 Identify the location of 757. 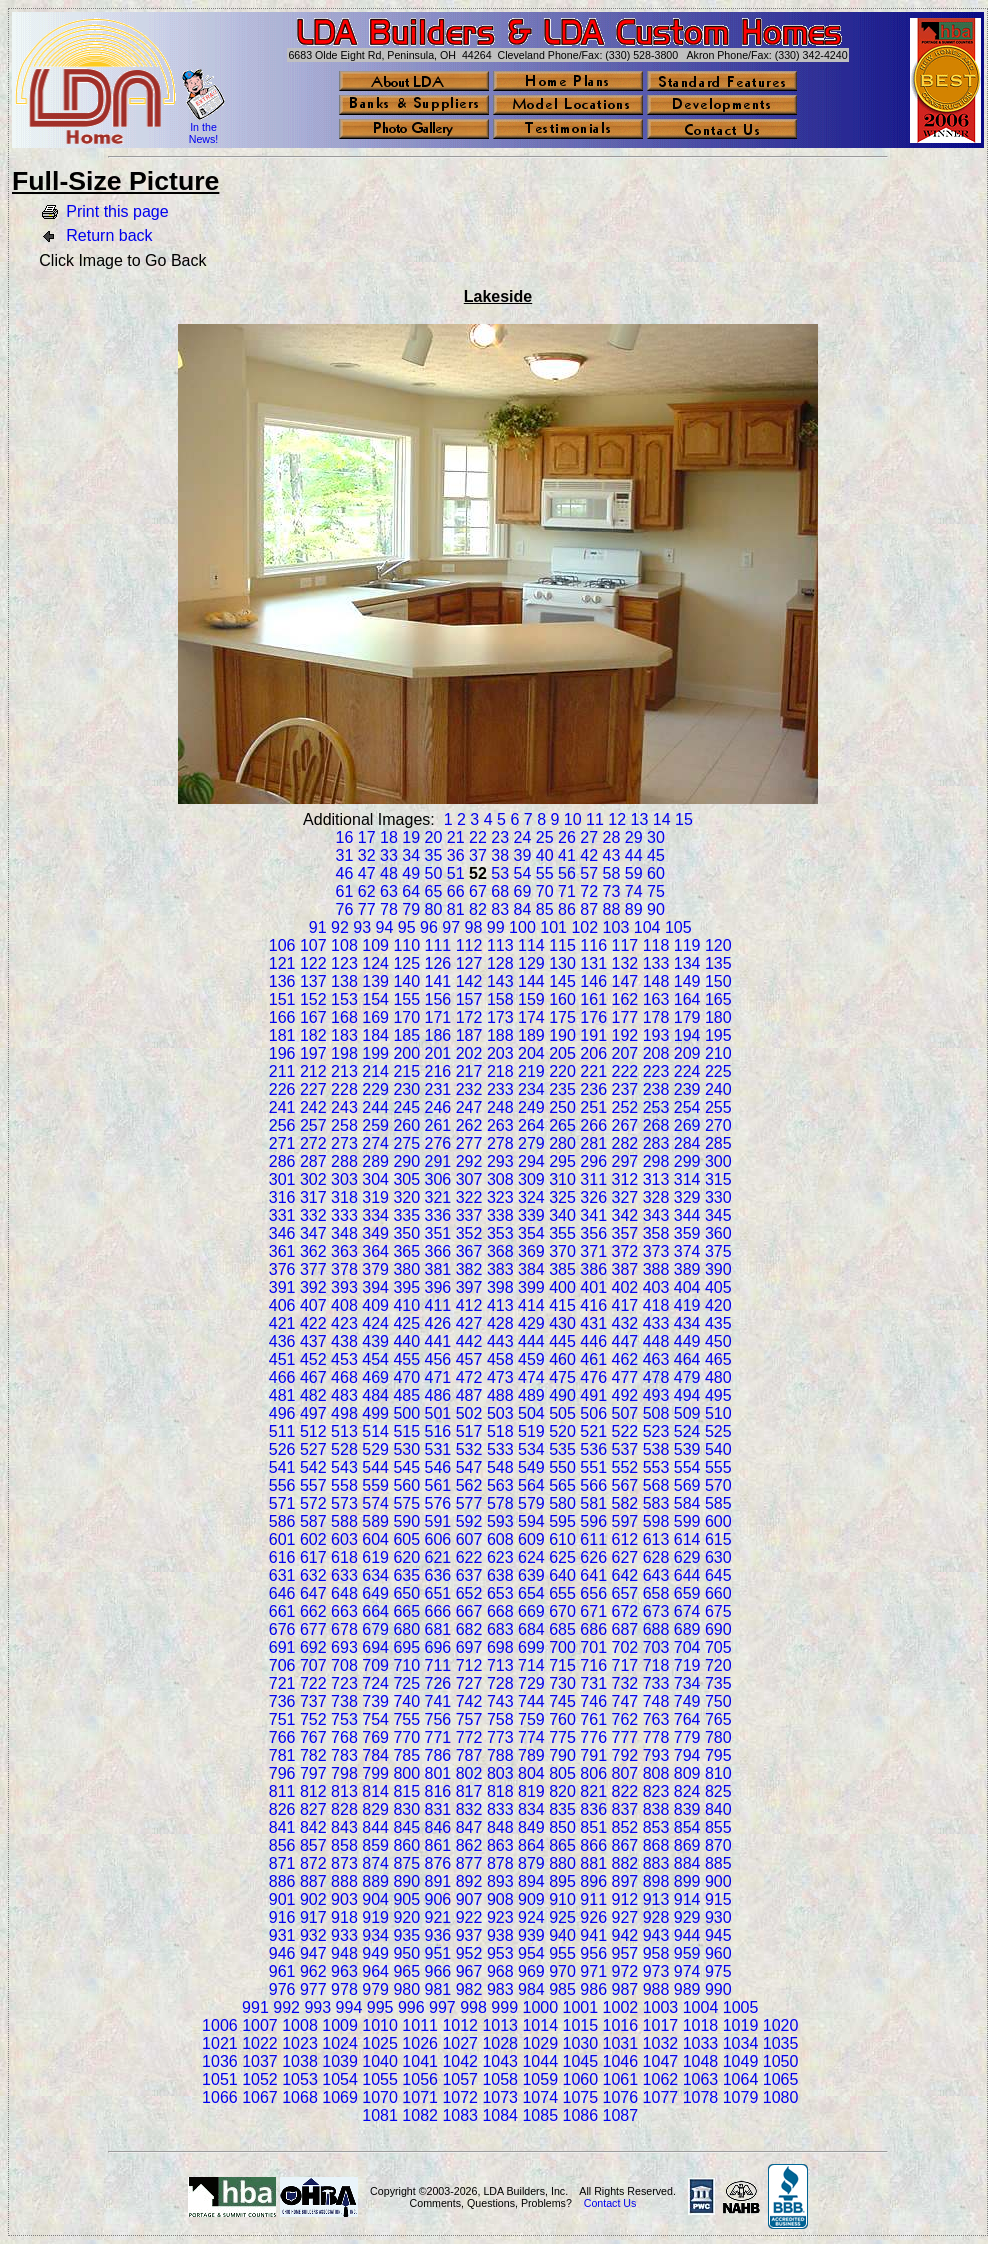
(469, 1719).